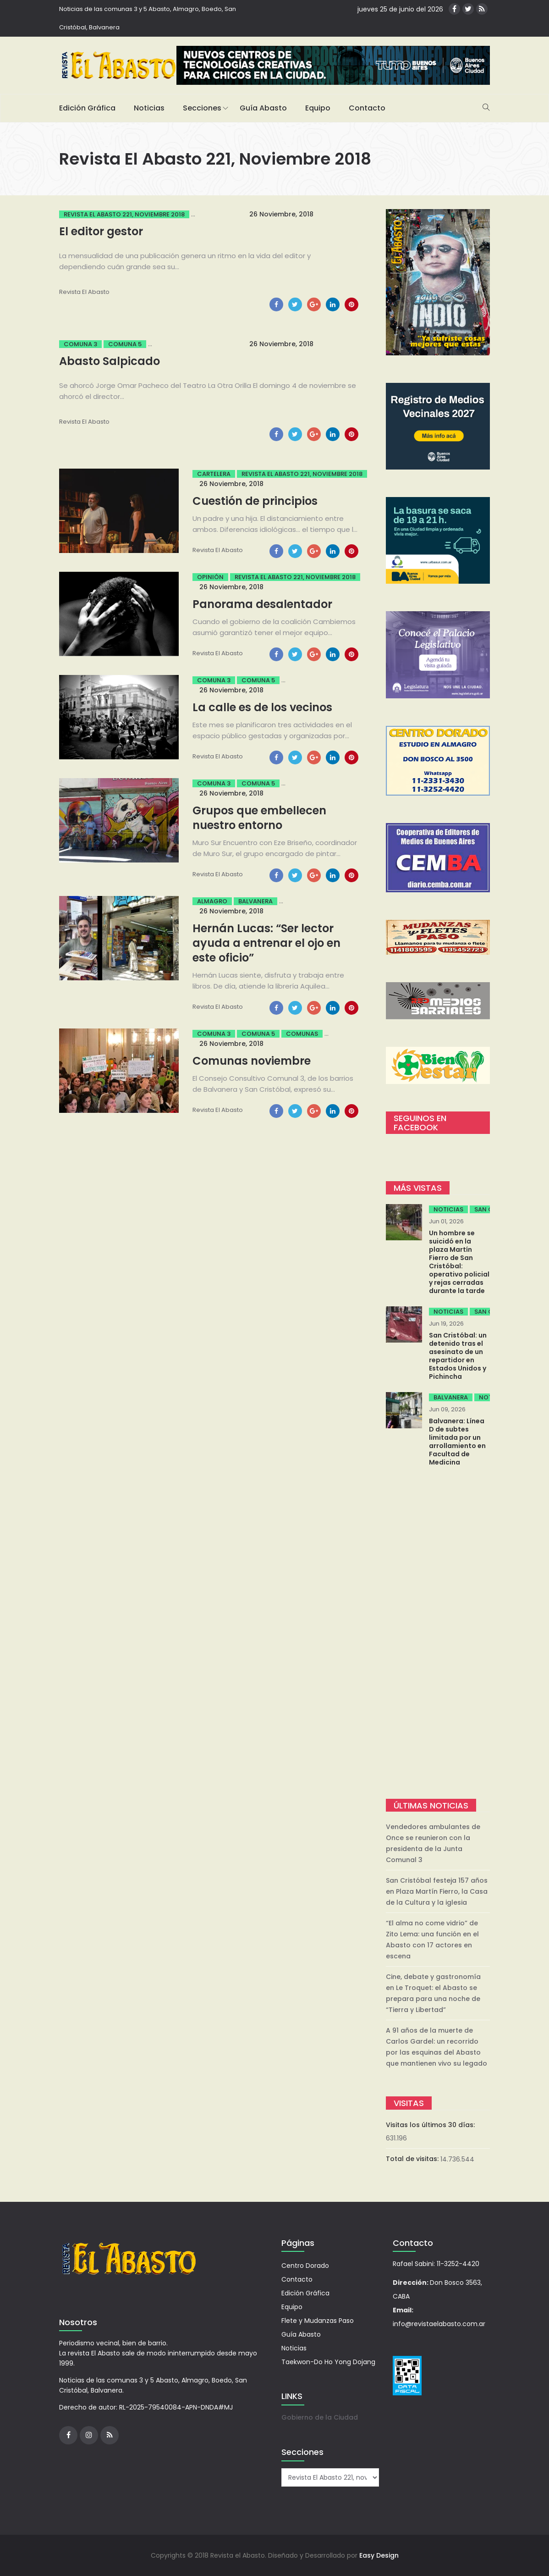  Describe the element at coordinates (319, 2417) in the screenshot. I see `Gobierno de la Ciudad` at that location.